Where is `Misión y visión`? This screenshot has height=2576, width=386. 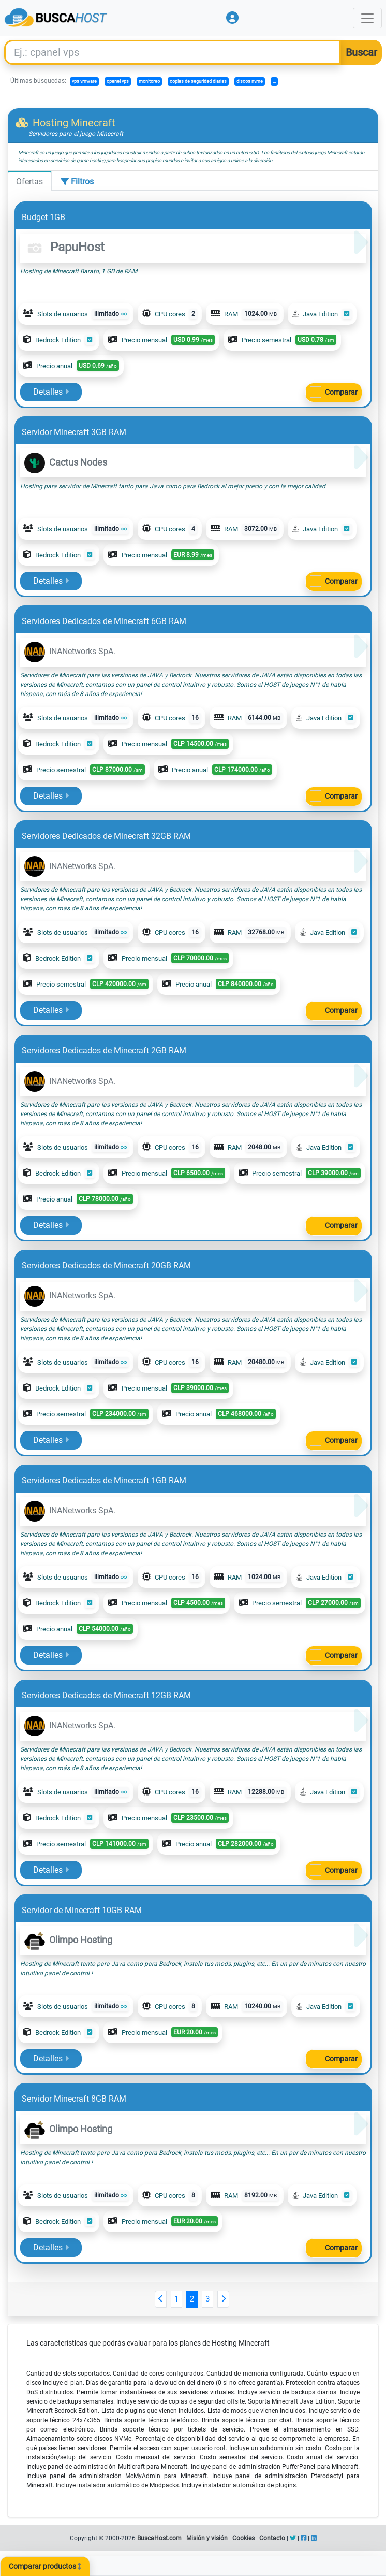
Misión y visión is located at coordinates (207, 2538).